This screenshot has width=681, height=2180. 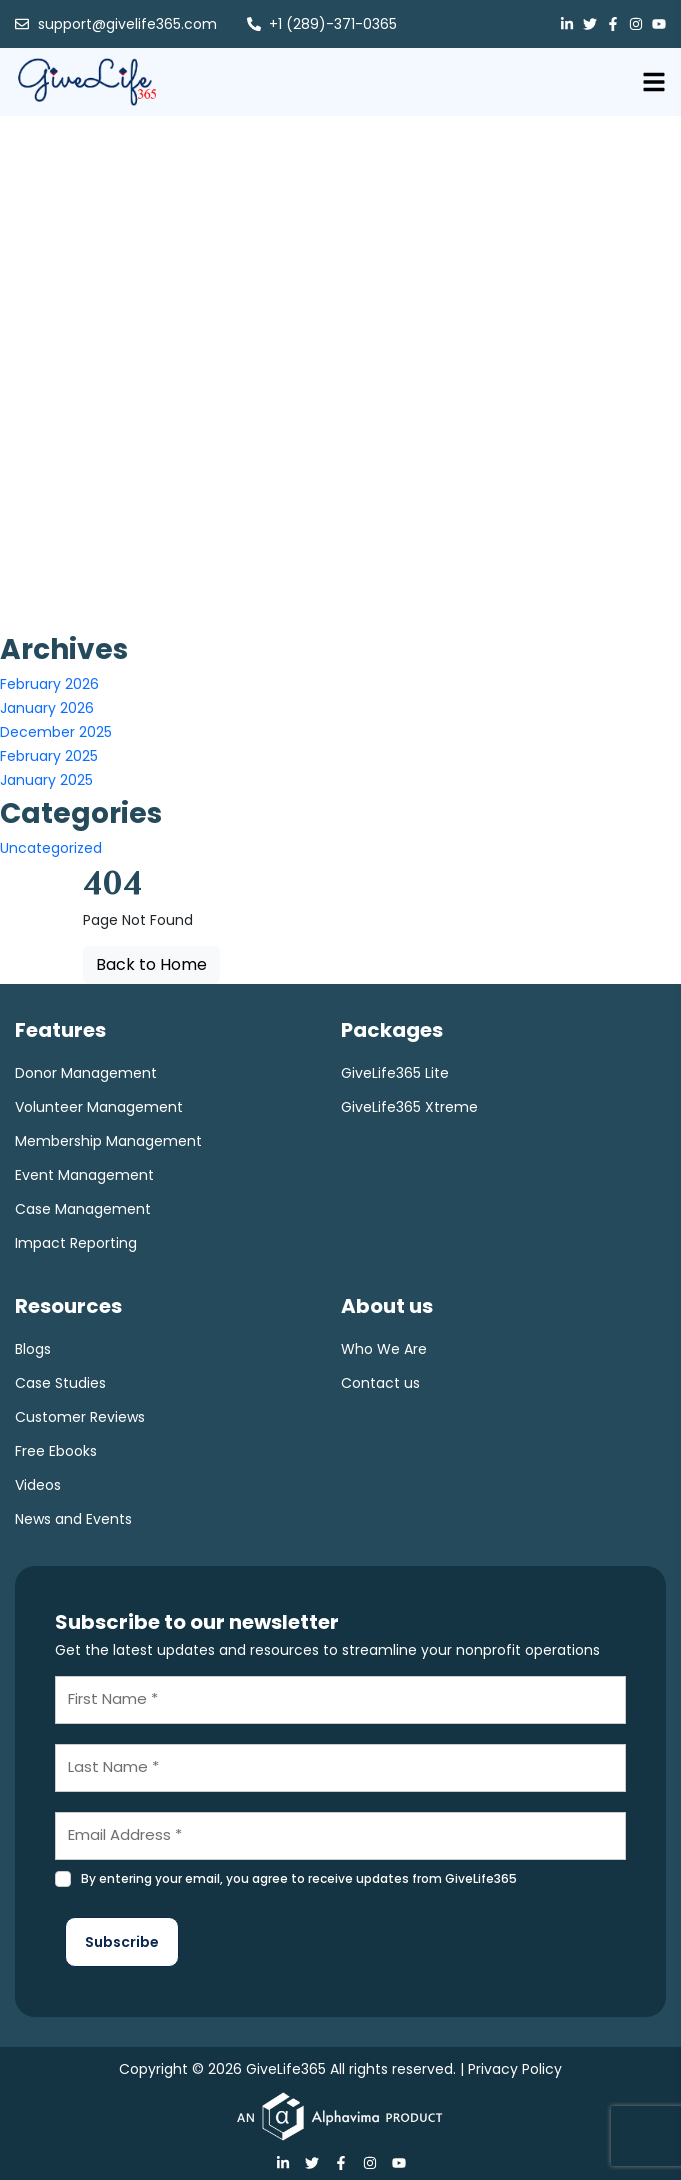 I want to click on Back to Home, so click(x=151, y=964).